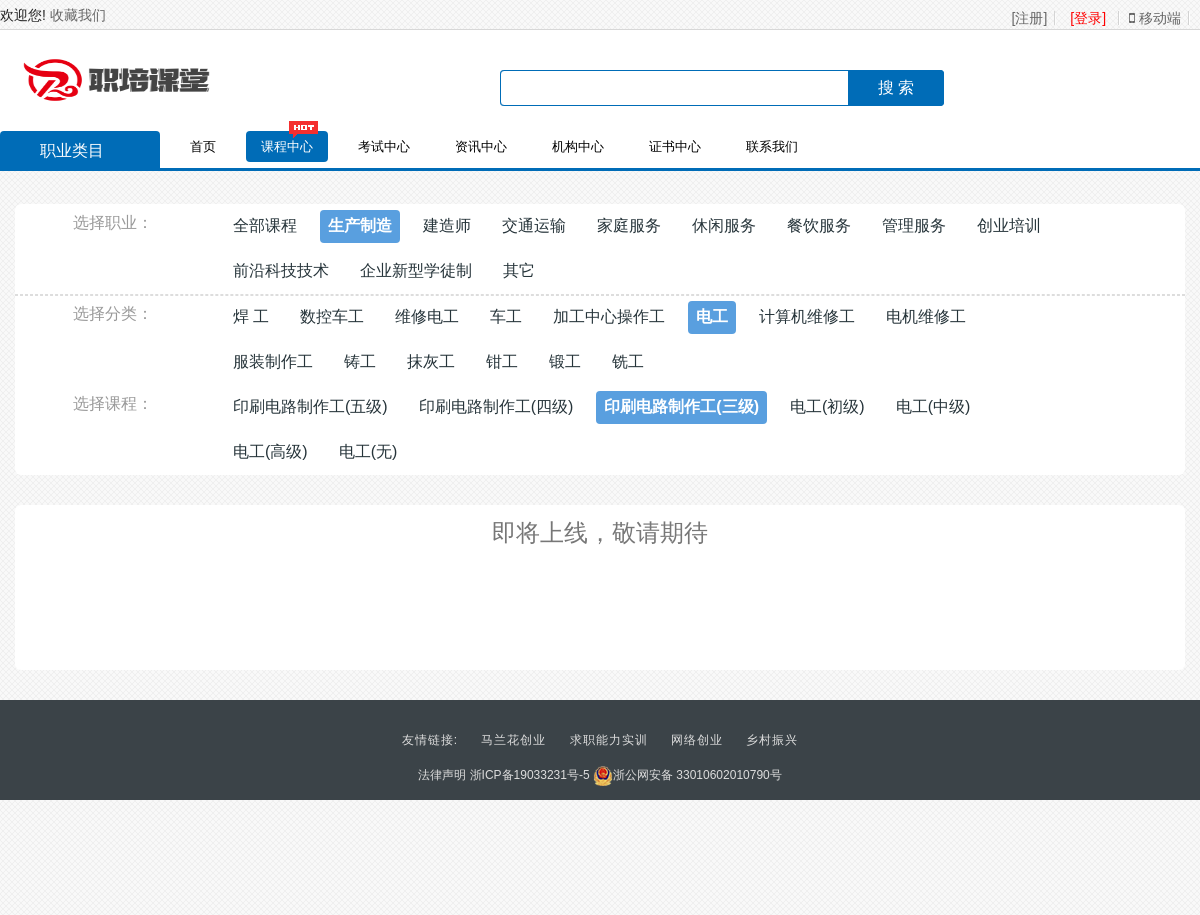 The width and height of the screenshot is (1200, 915). I want to click on 加工中心操作工, so click(609, 316).